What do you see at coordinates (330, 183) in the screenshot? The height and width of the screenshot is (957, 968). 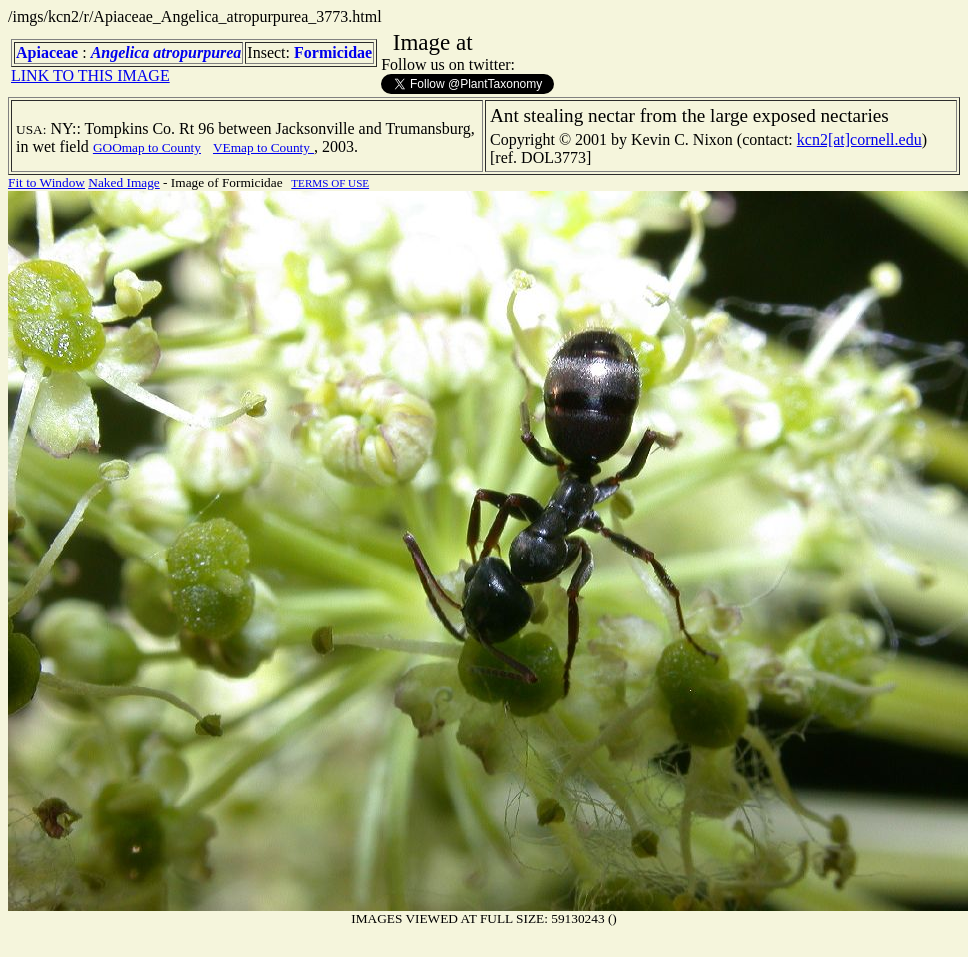 I see `TERMS OF USE` at bounding box center [330, 183].